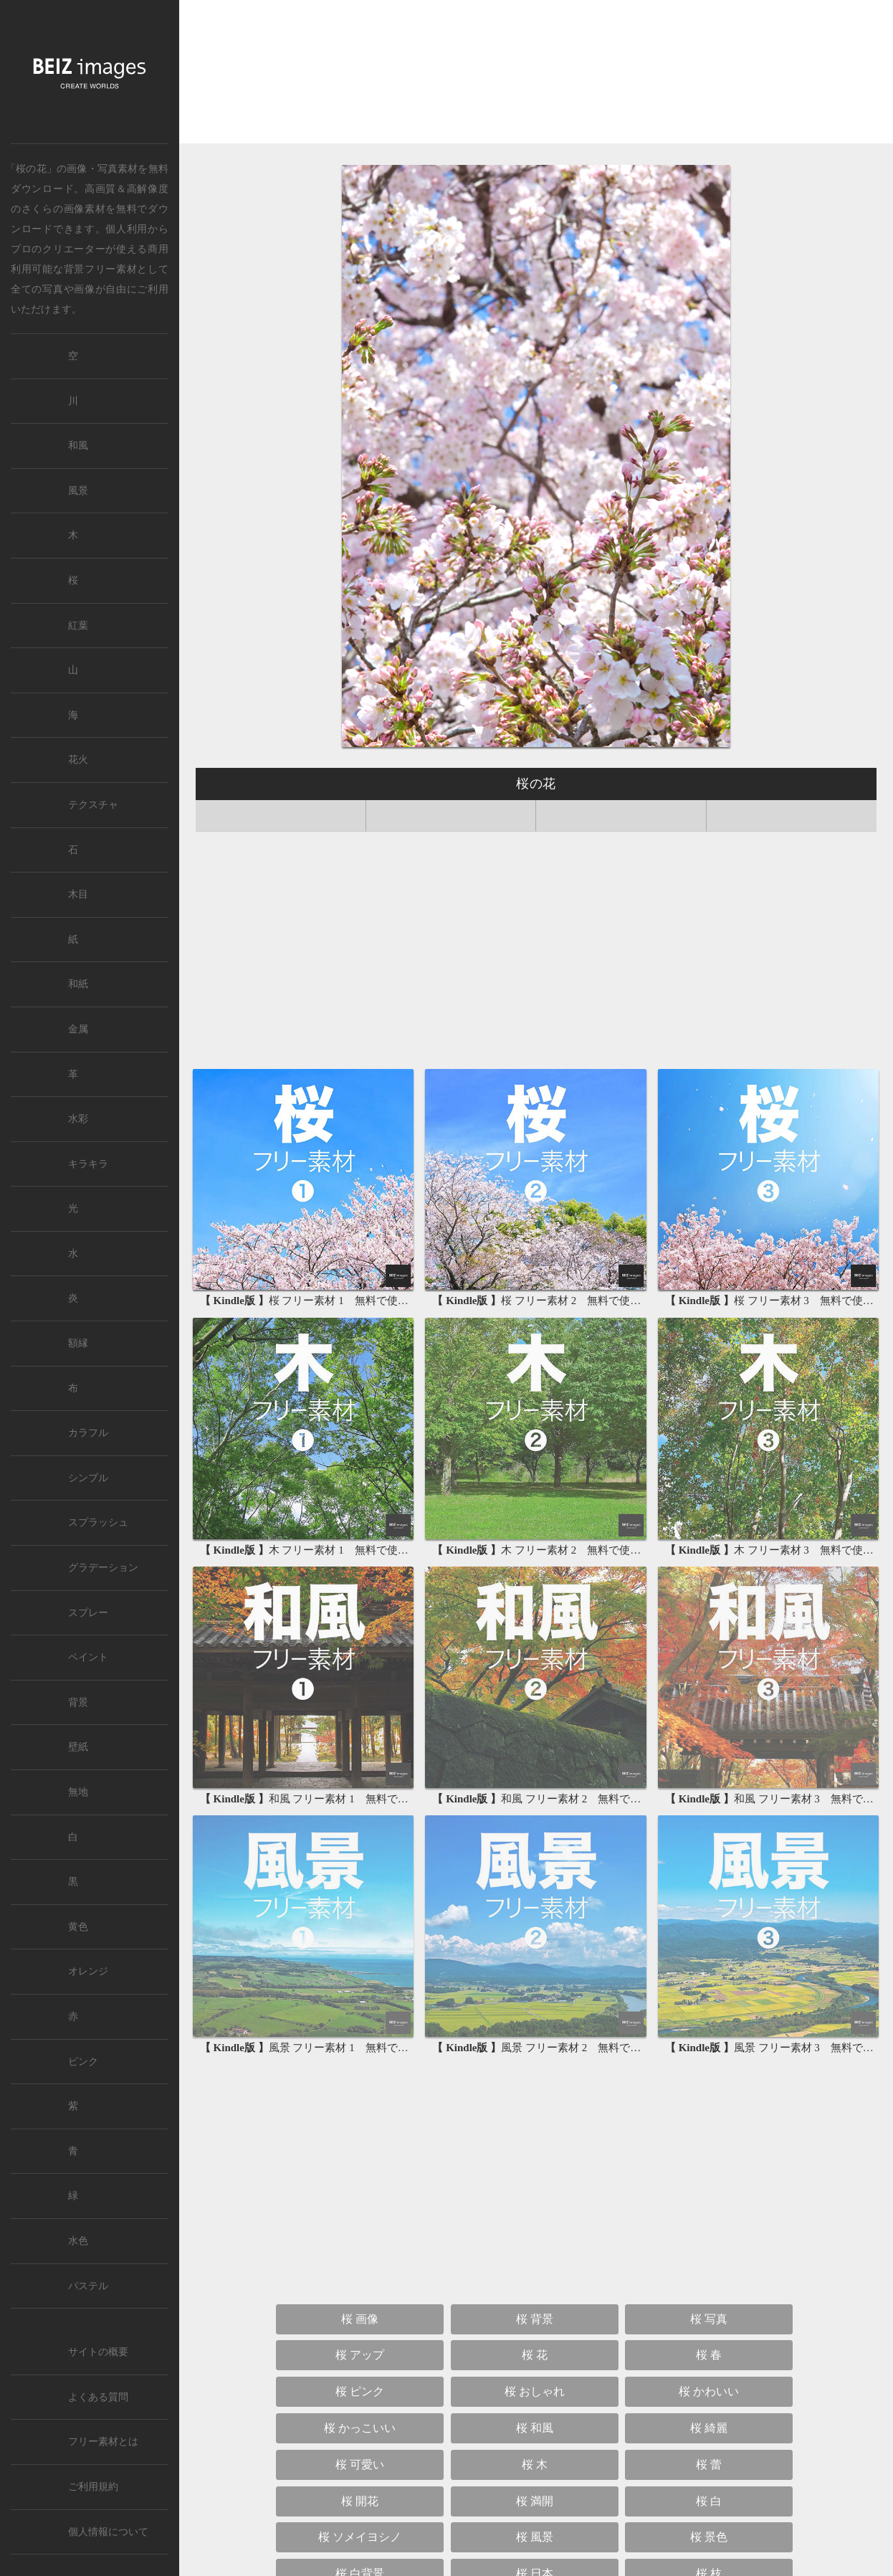 This screenshot has width=893, height=2576. Describe the element at coordinates (359, 2253) in the screenshot. I see `桜 可愛い` at that location.